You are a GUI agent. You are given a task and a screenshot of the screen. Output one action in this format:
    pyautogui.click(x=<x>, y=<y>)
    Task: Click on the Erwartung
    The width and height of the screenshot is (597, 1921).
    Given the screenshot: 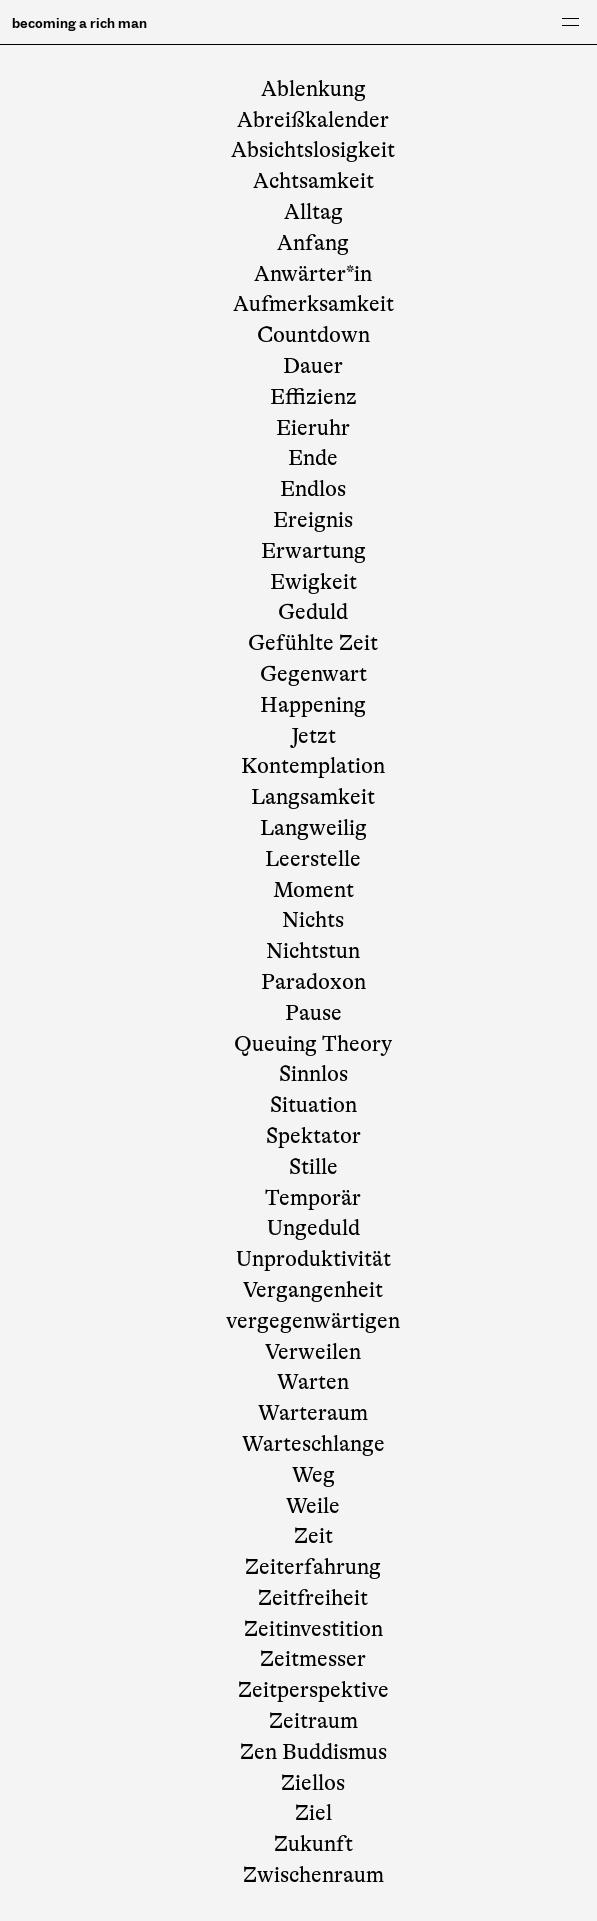 What is the action you would take?
    pyautogui.click(x=313, y=550)
    